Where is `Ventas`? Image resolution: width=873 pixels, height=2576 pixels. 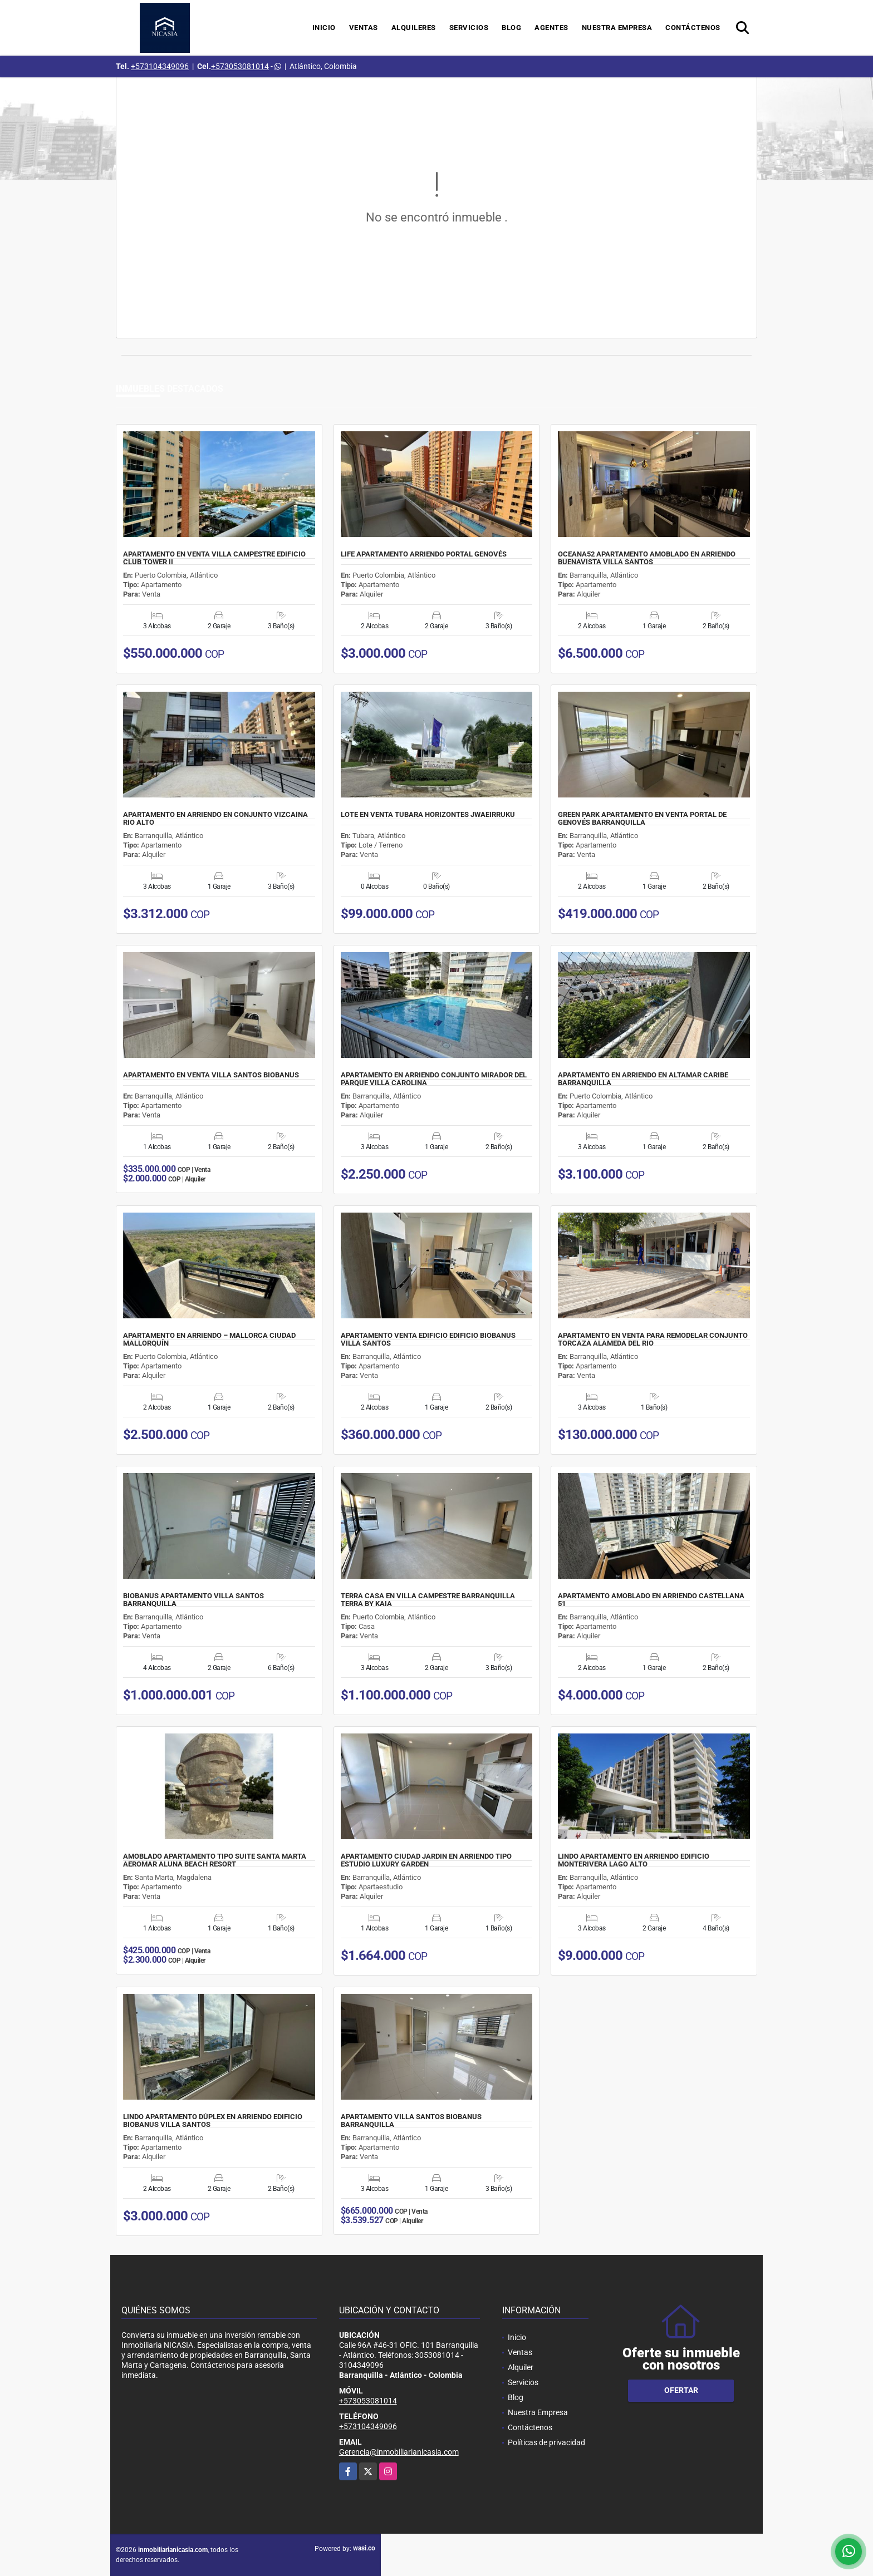 Ventas is located at coordinates (363, 27).